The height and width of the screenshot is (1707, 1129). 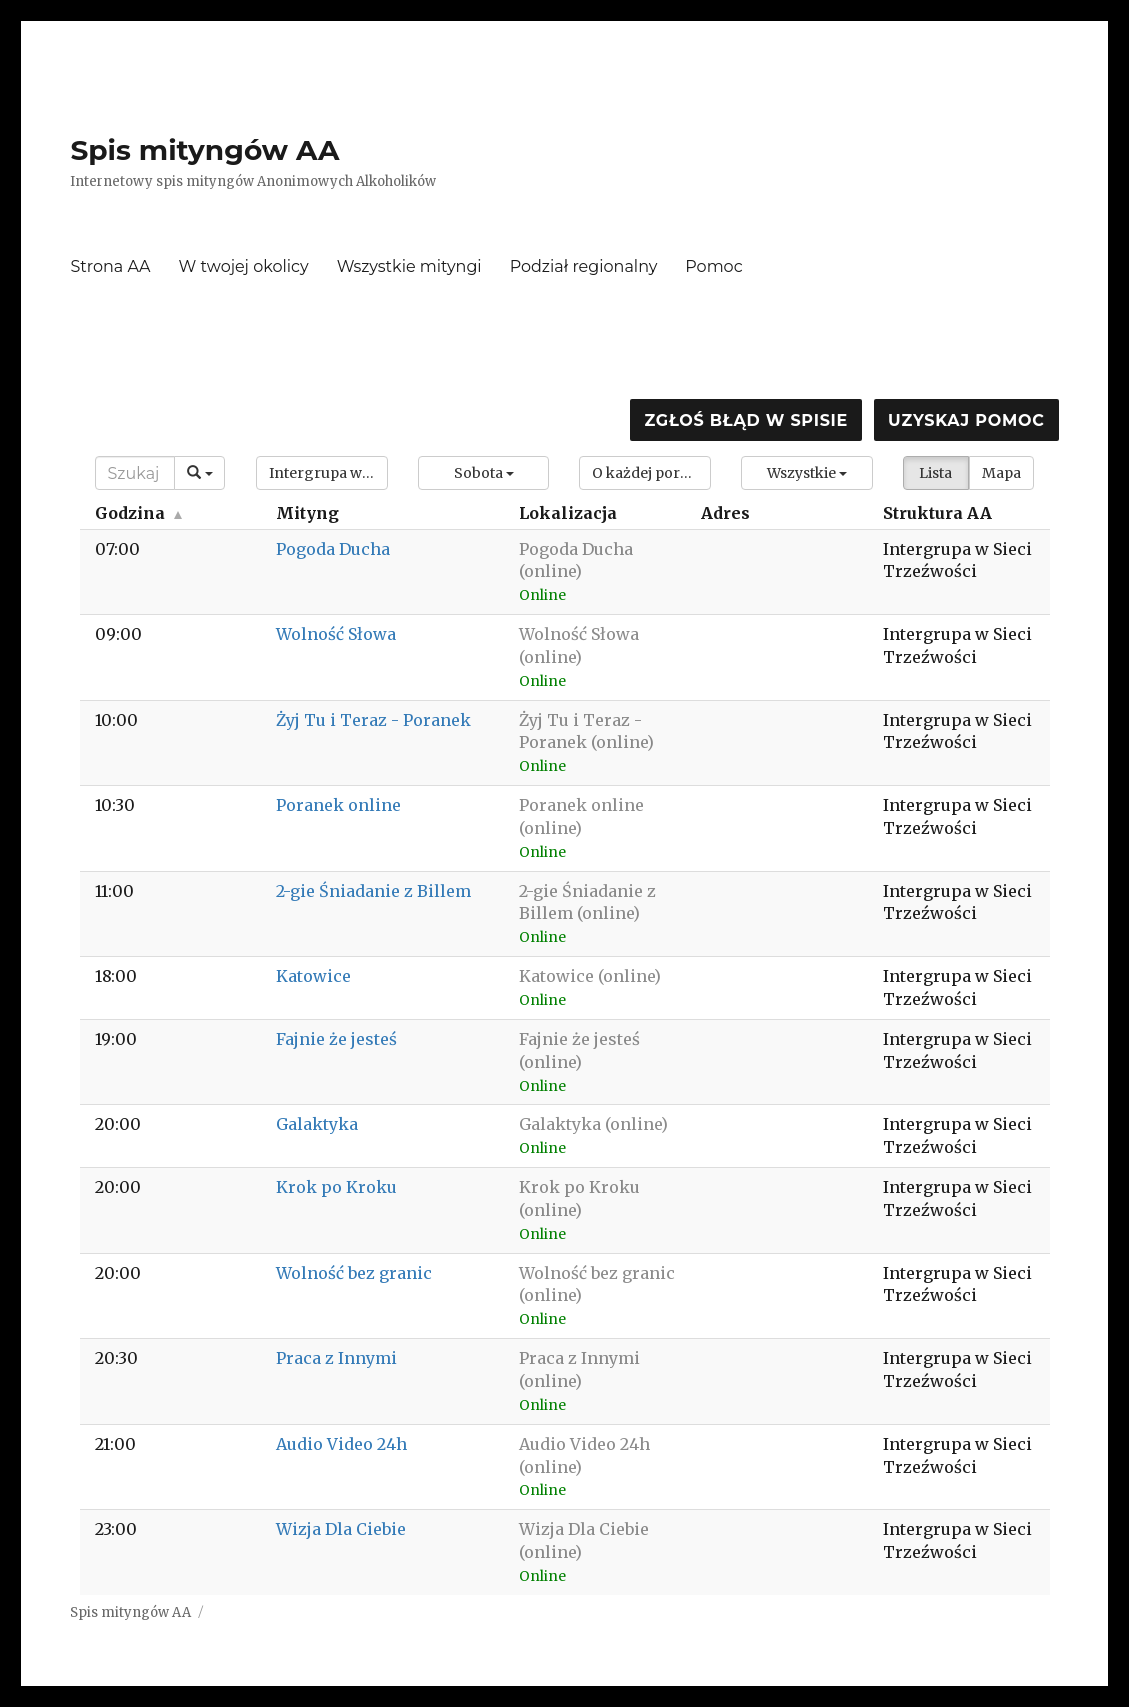 What do you see at coordinates (336, 1358) in the screenshot?
I see `Praca z Innymi` at bounding box center [336, 1358].